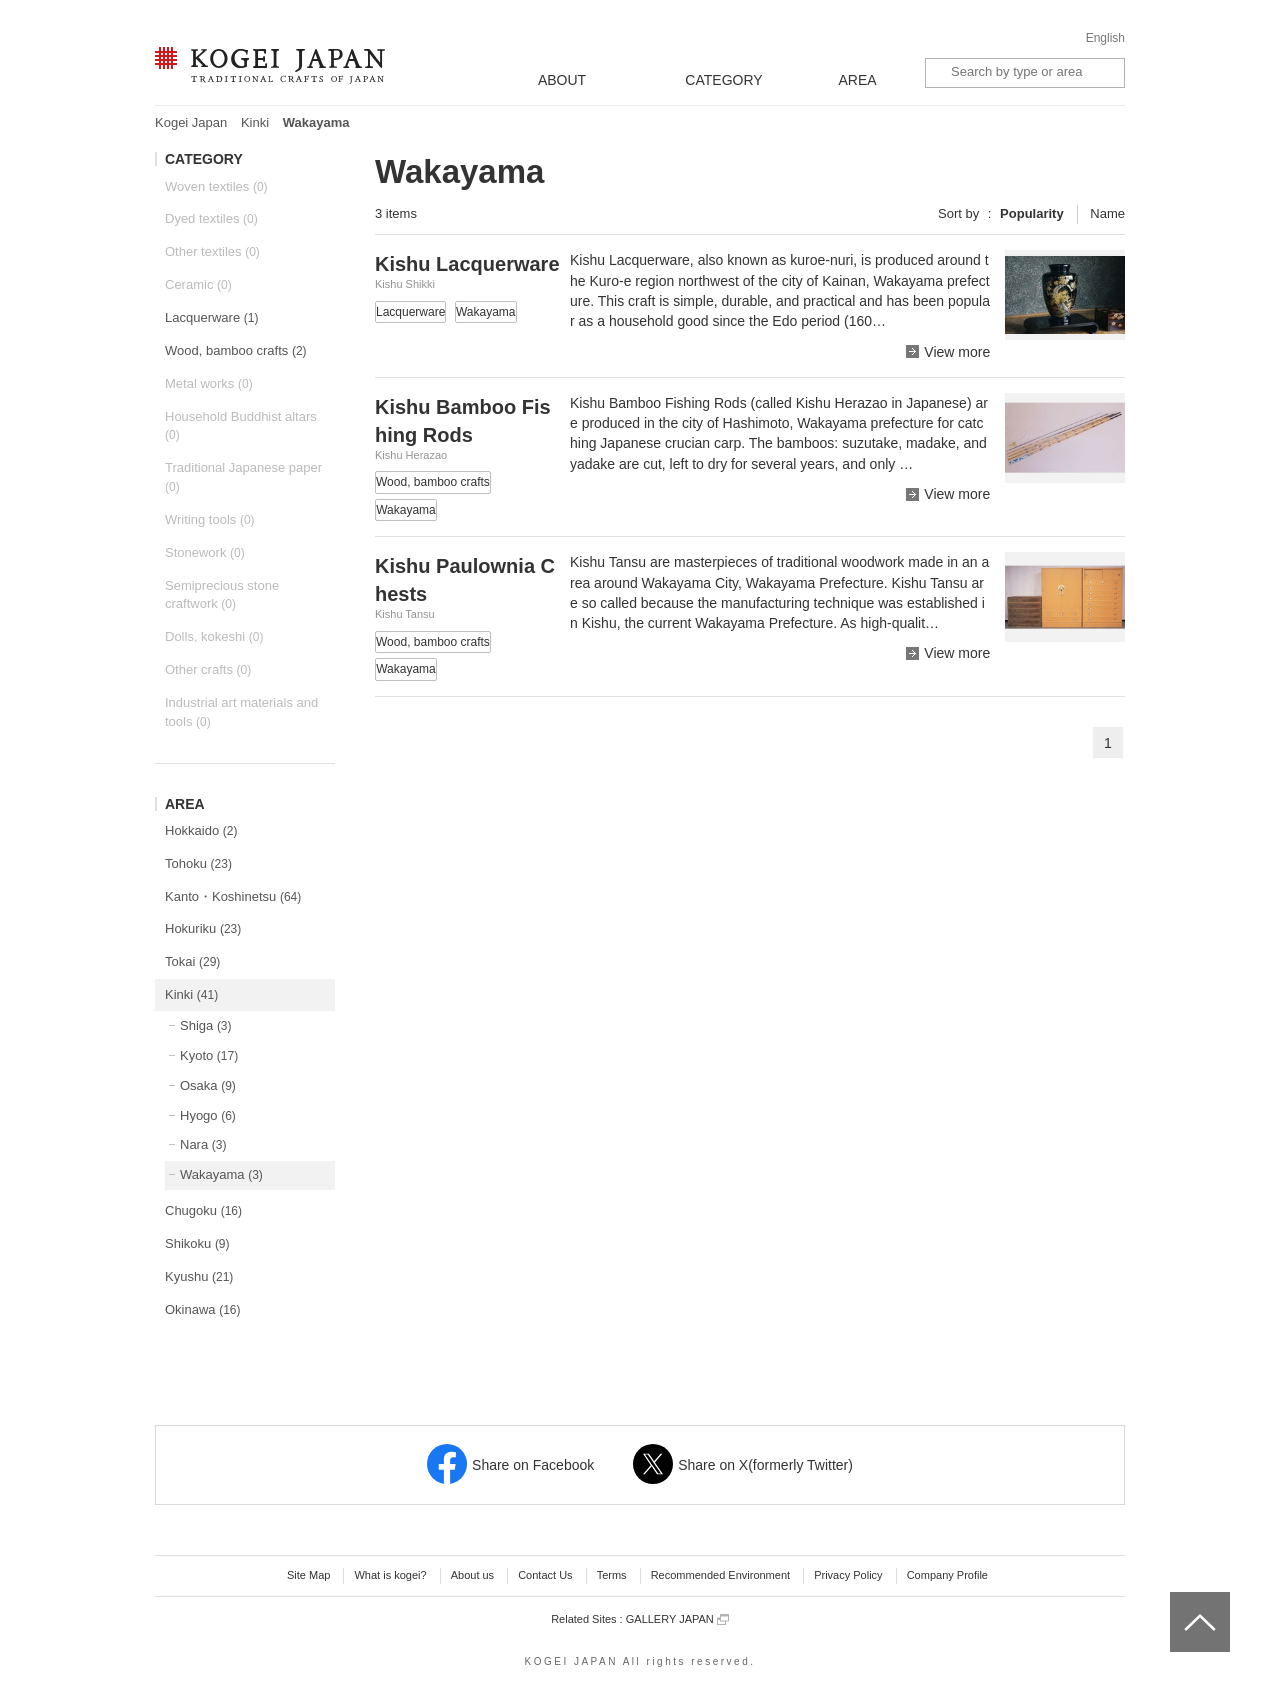  Describe the element at coordinates (1107, 213) in the screenshot. I see `Name` at that location.